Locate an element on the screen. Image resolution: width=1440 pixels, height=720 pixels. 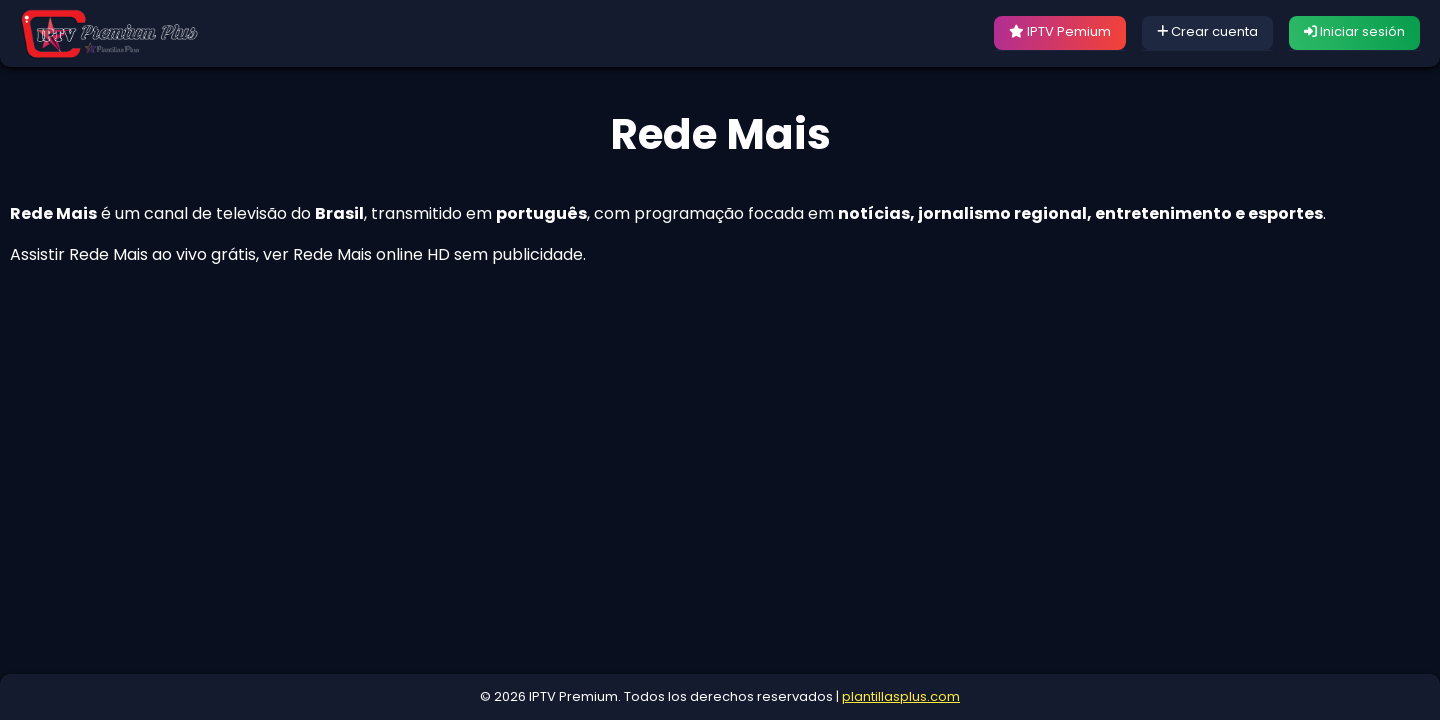
plantillasplus.com is located at coordinates (901, 696).